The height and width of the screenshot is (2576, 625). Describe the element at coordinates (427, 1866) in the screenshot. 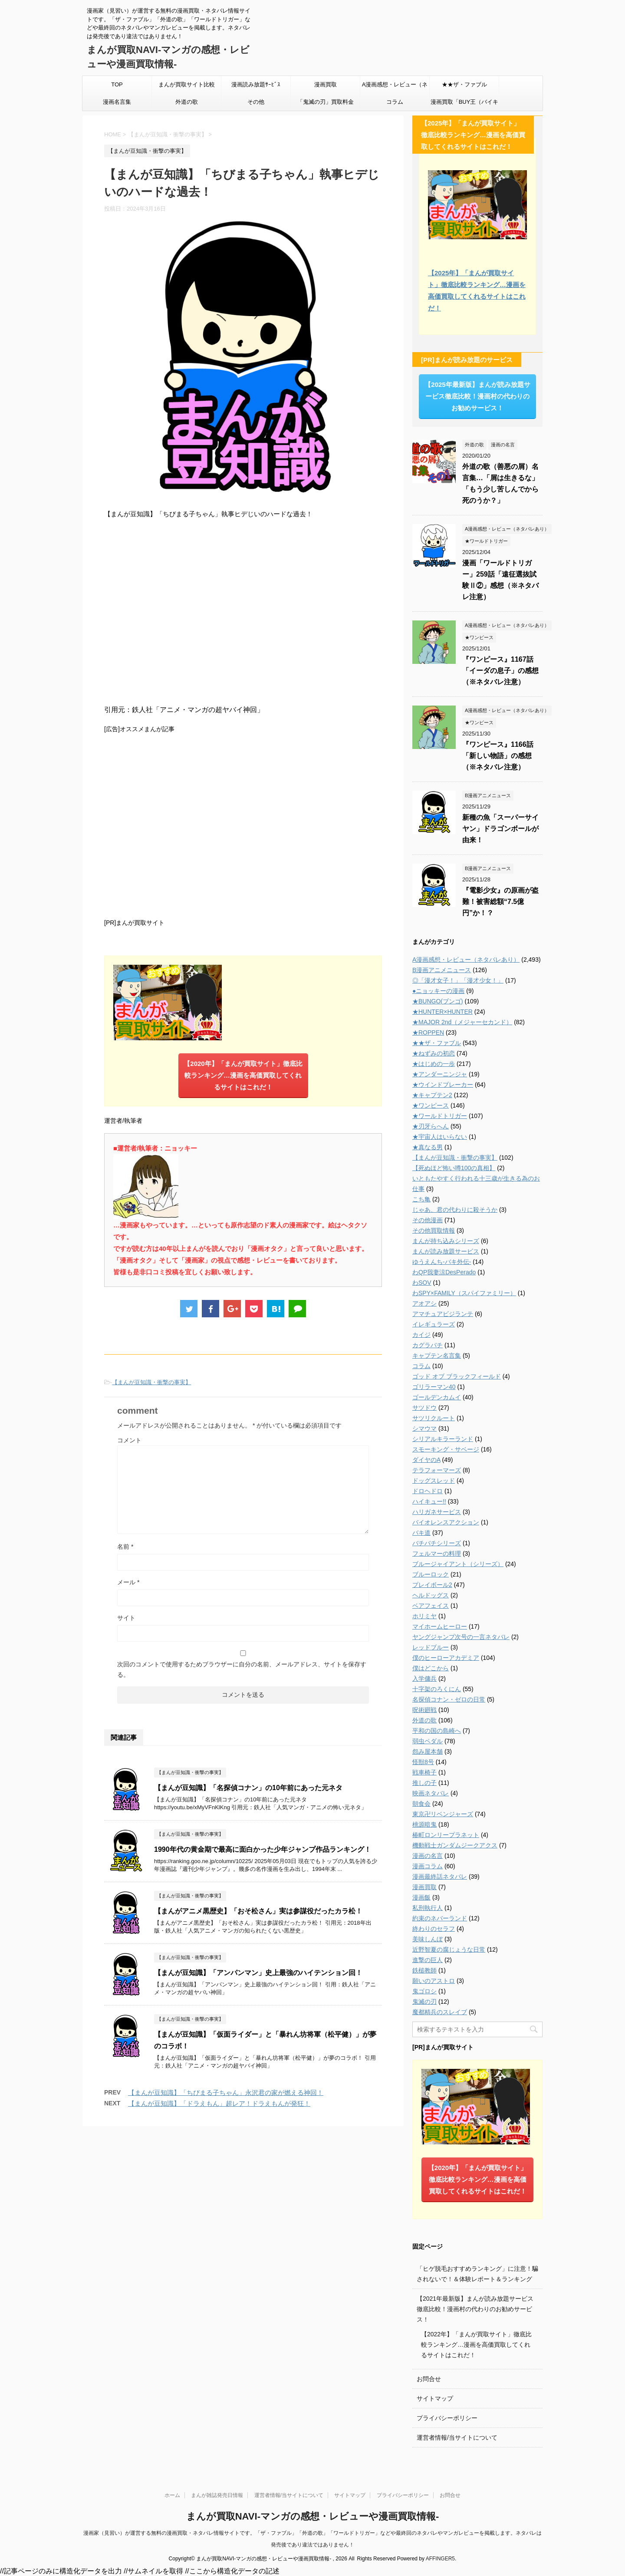

I see `漫画コラム` at that location.